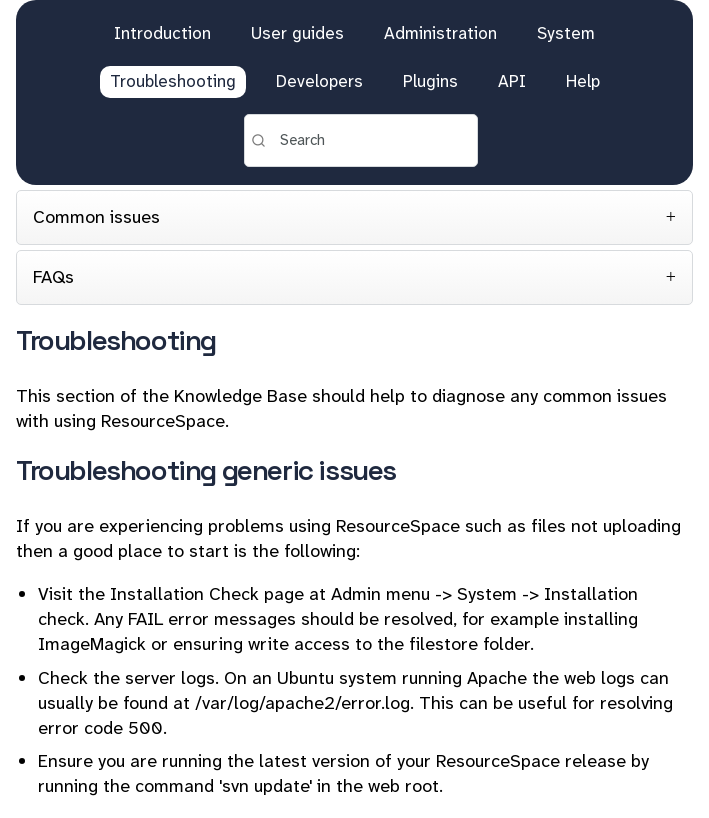 Image resolution: width=709 pixels, height=818 pixels. Describe the element at coordinates (440, 33) in the screenshot. I see `Administration` at that location.